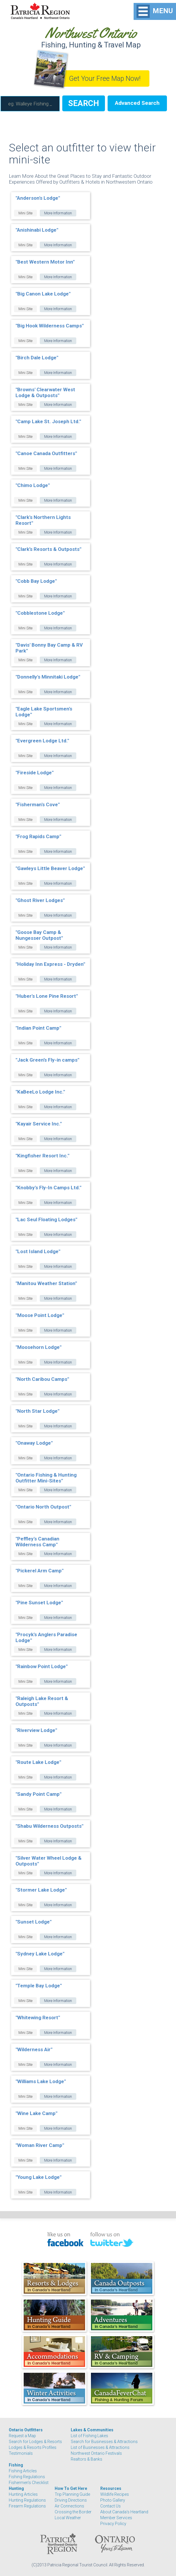 The width and height of the screenshot is (176, 2576). I want to click on Contact Us, so click(110, 2506).